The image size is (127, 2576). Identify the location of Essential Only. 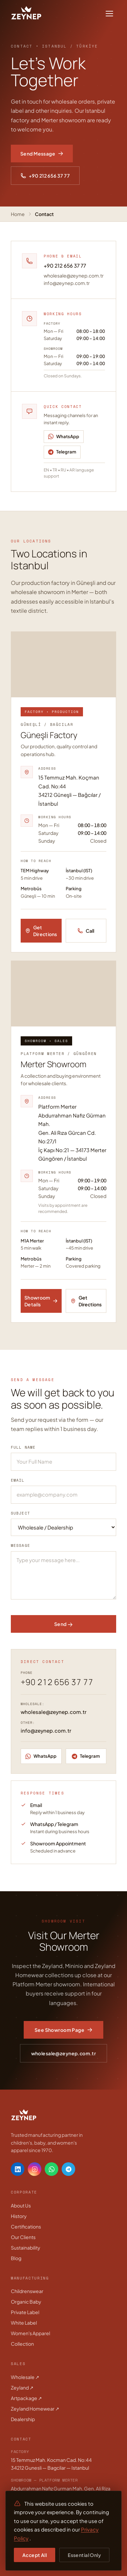
(84, 2555).